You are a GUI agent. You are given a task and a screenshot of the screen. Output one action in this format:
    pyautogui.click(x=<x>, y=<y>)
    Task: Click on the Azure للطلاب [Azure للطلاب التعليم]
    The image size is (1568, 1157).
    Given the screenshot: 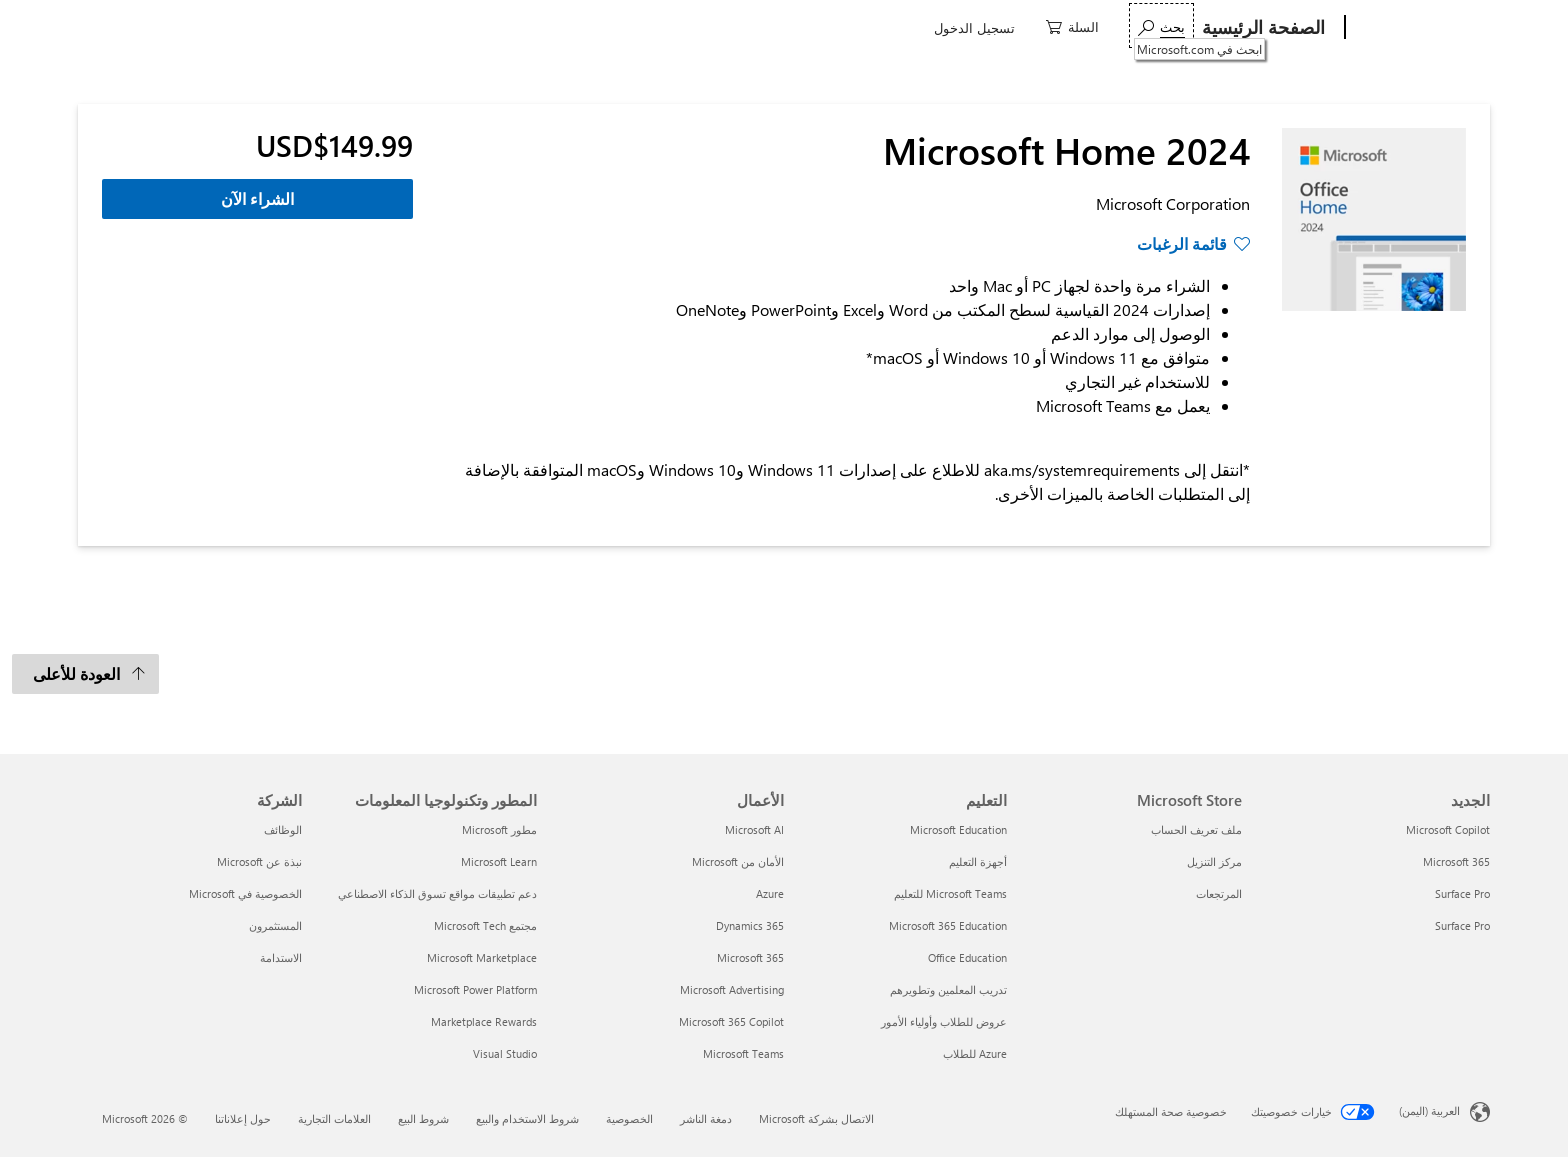 What is the action you would take?
    pyautogui.click(x=975, y=1053)
    